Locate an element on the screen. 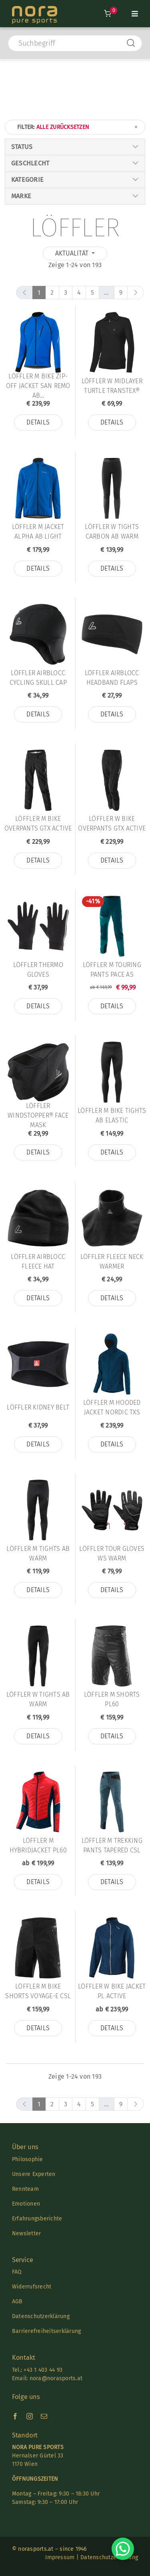 This screenshot has width=150, height=2576. Löffler W TIGHTS CARBON AB WARM is located at coordinates (112, 531).